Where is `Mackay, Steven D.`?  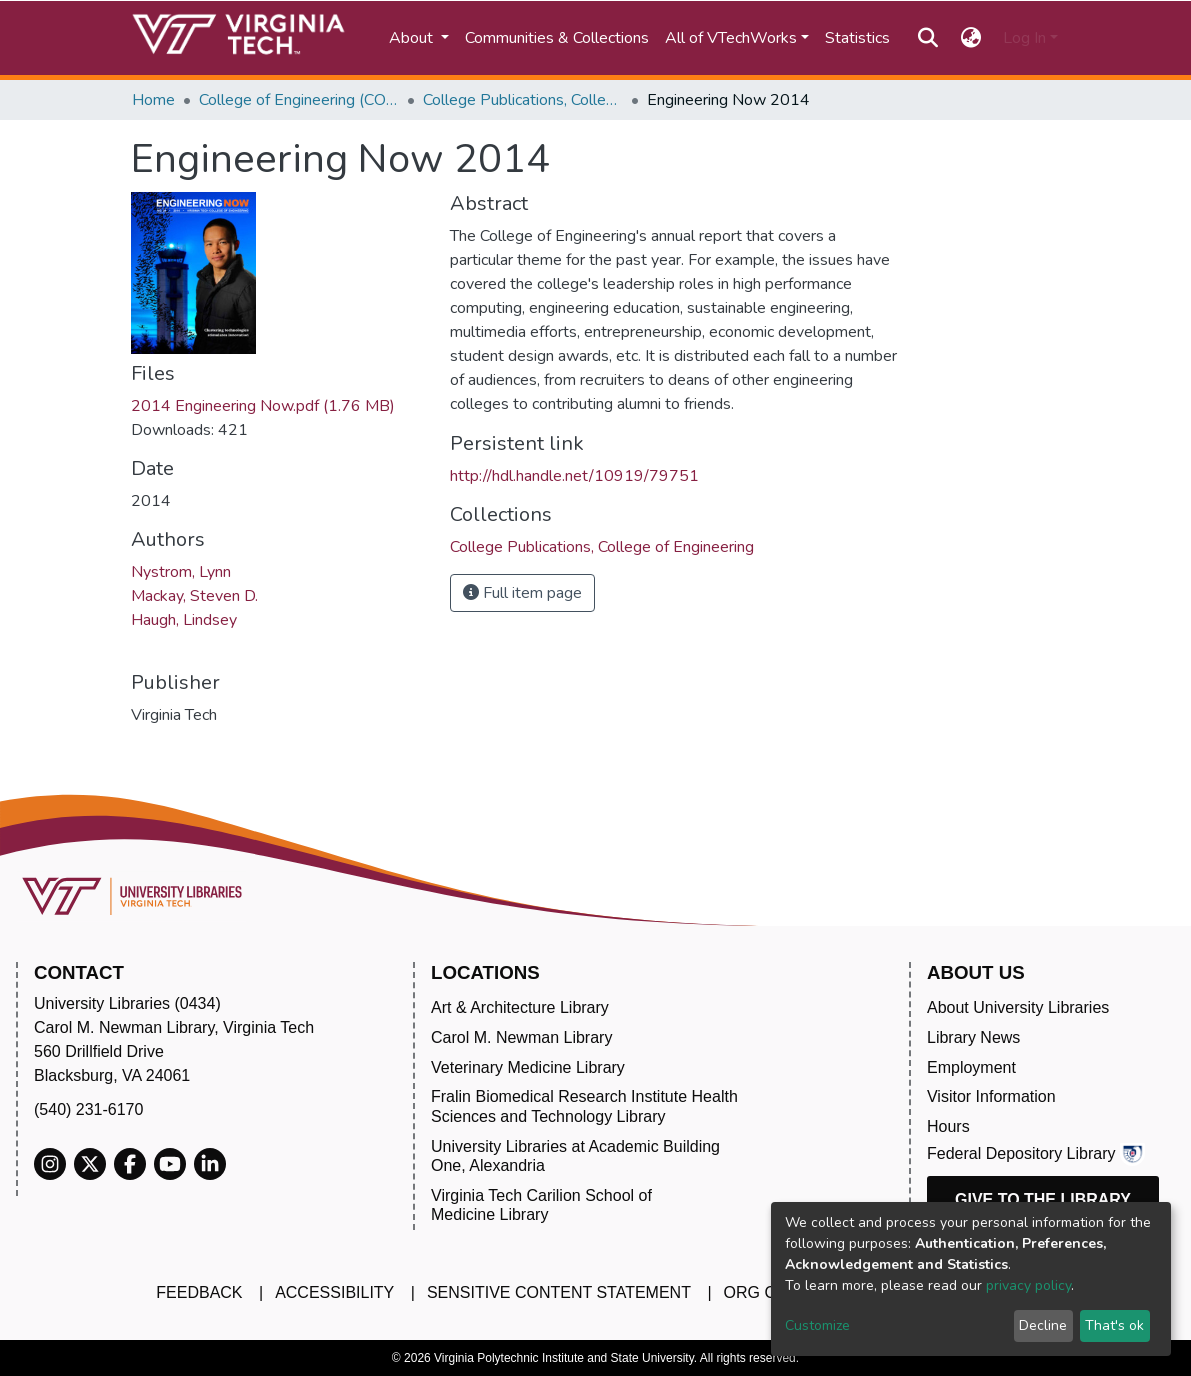
Mackay, Steven D. is located at coordinates (194, 596).